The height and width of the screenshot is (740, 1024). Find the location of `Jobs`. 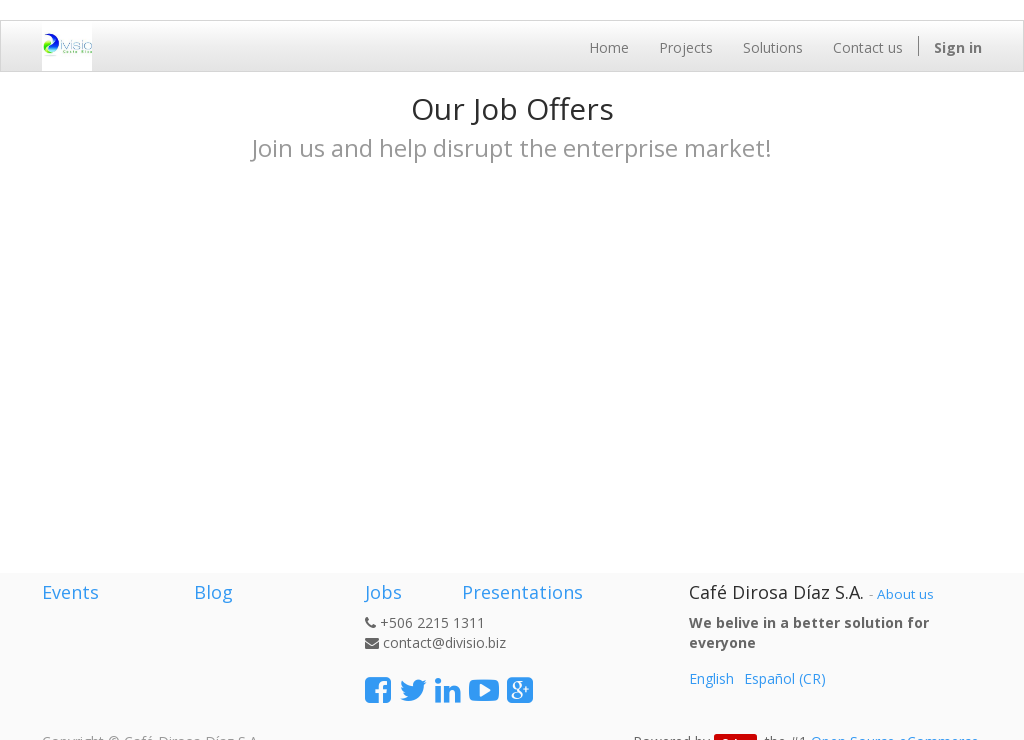

Jobs is located at coordinates (383, 592).